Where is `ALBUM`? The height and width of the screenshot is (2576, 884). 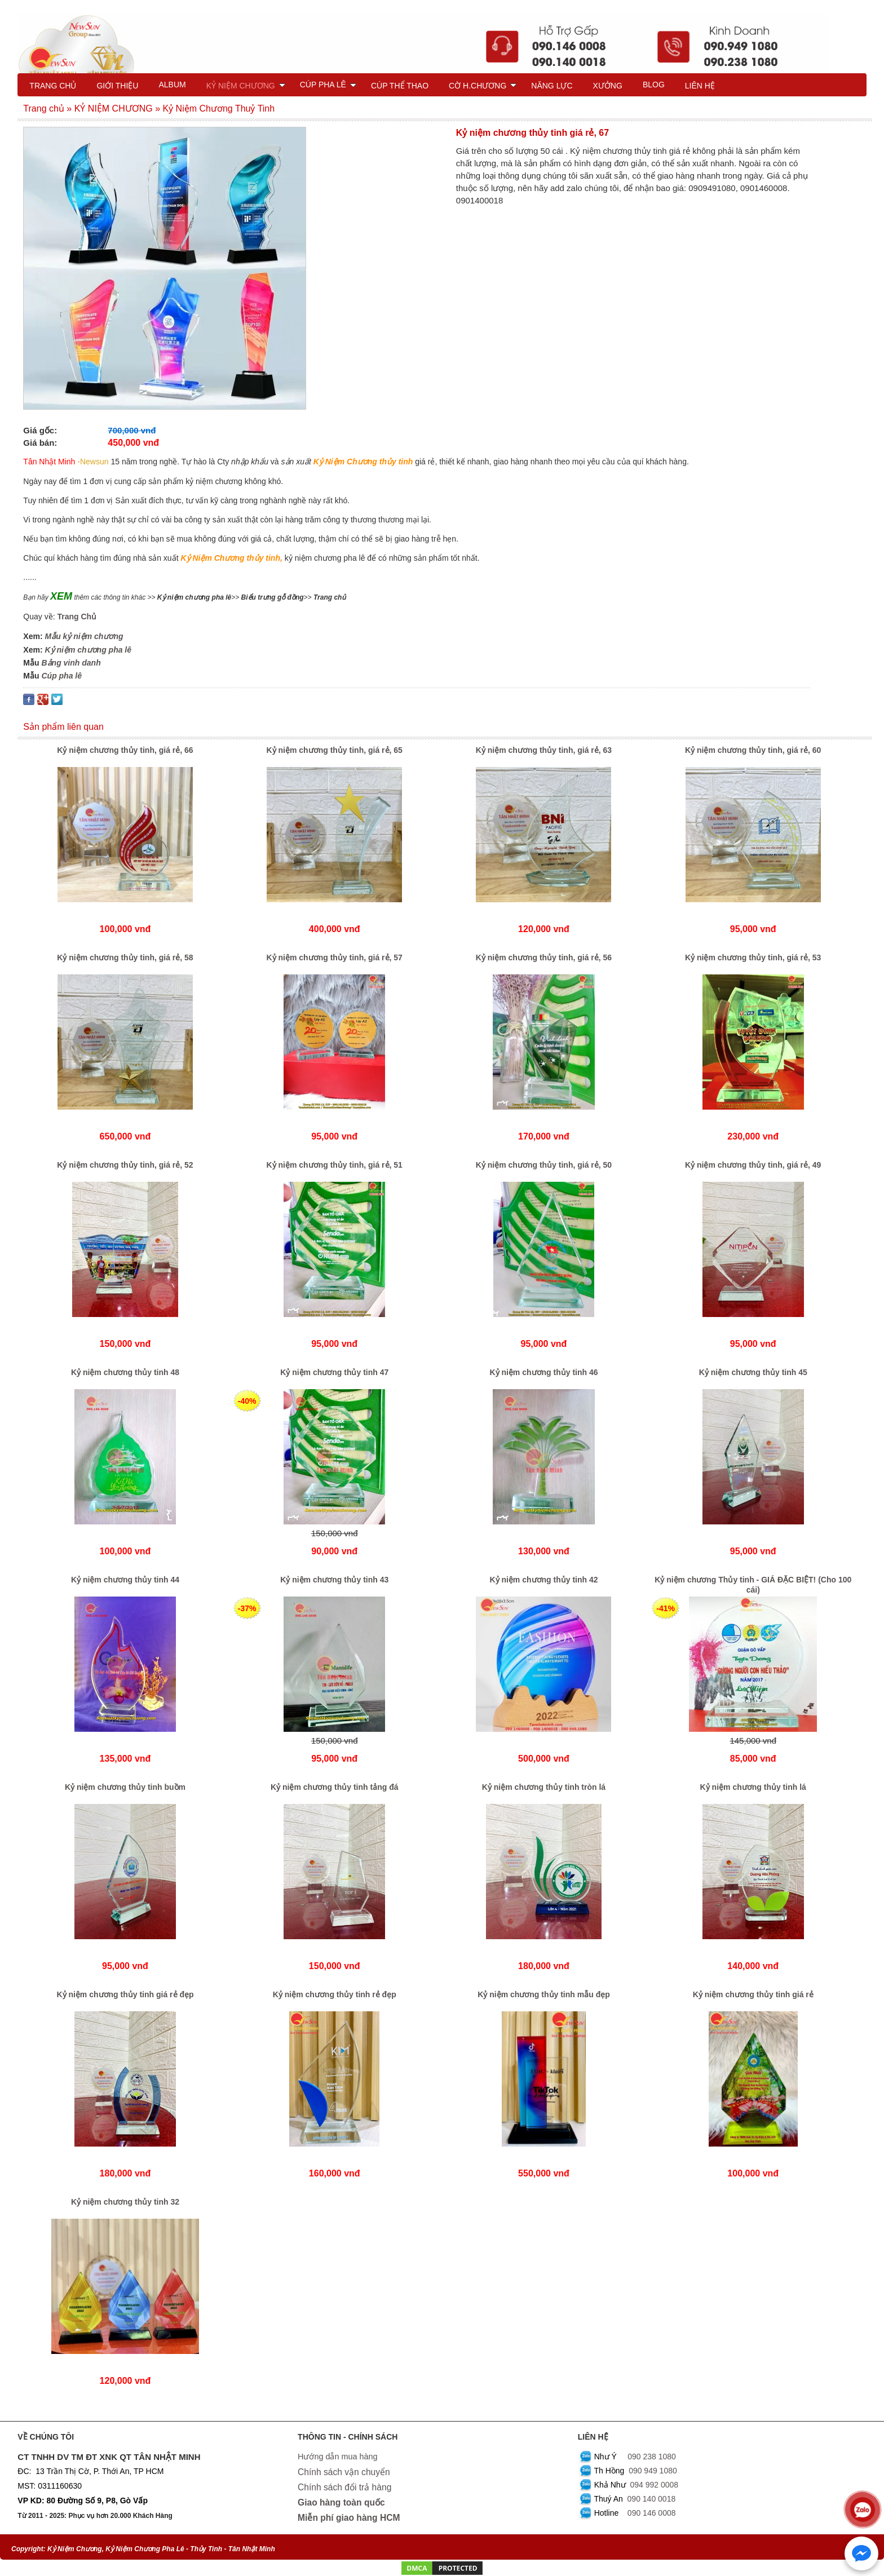 ALBUM is located at coordinates (171, 84).